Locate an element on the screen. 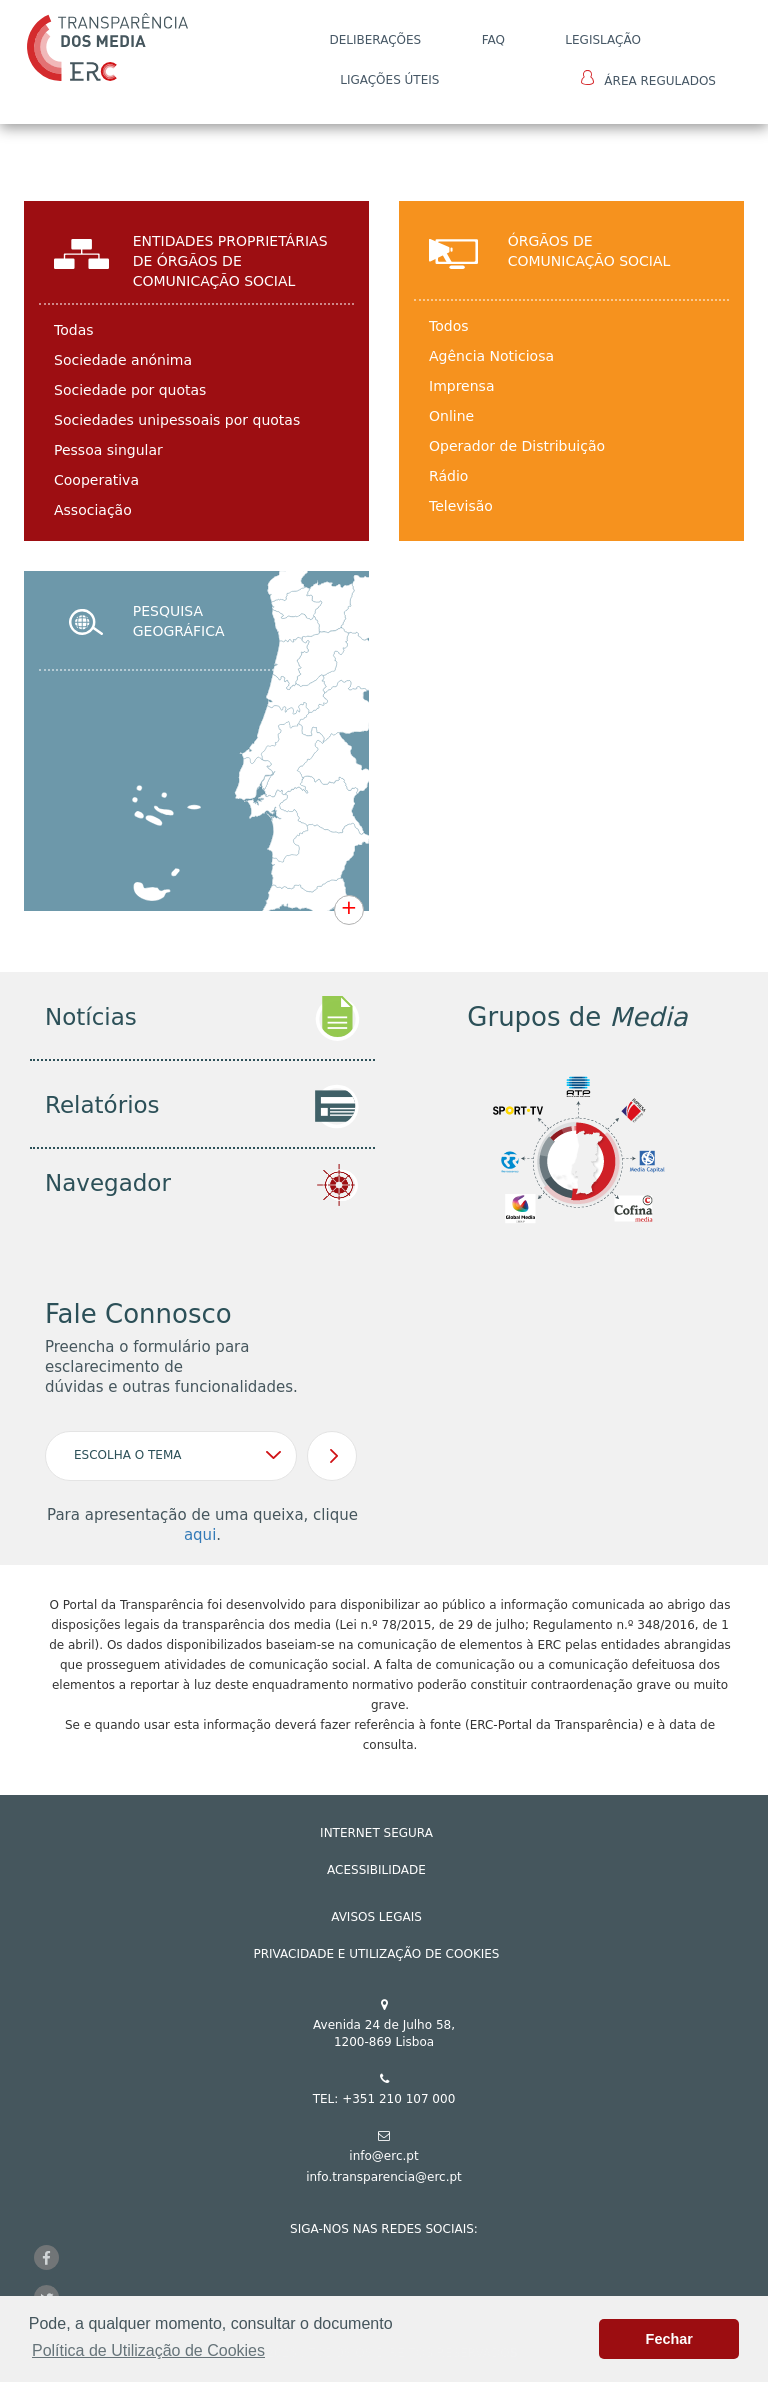 The width and height of the screenshot is (768, 2382). Operador de Distribuição is located at coordinates (517, 446).